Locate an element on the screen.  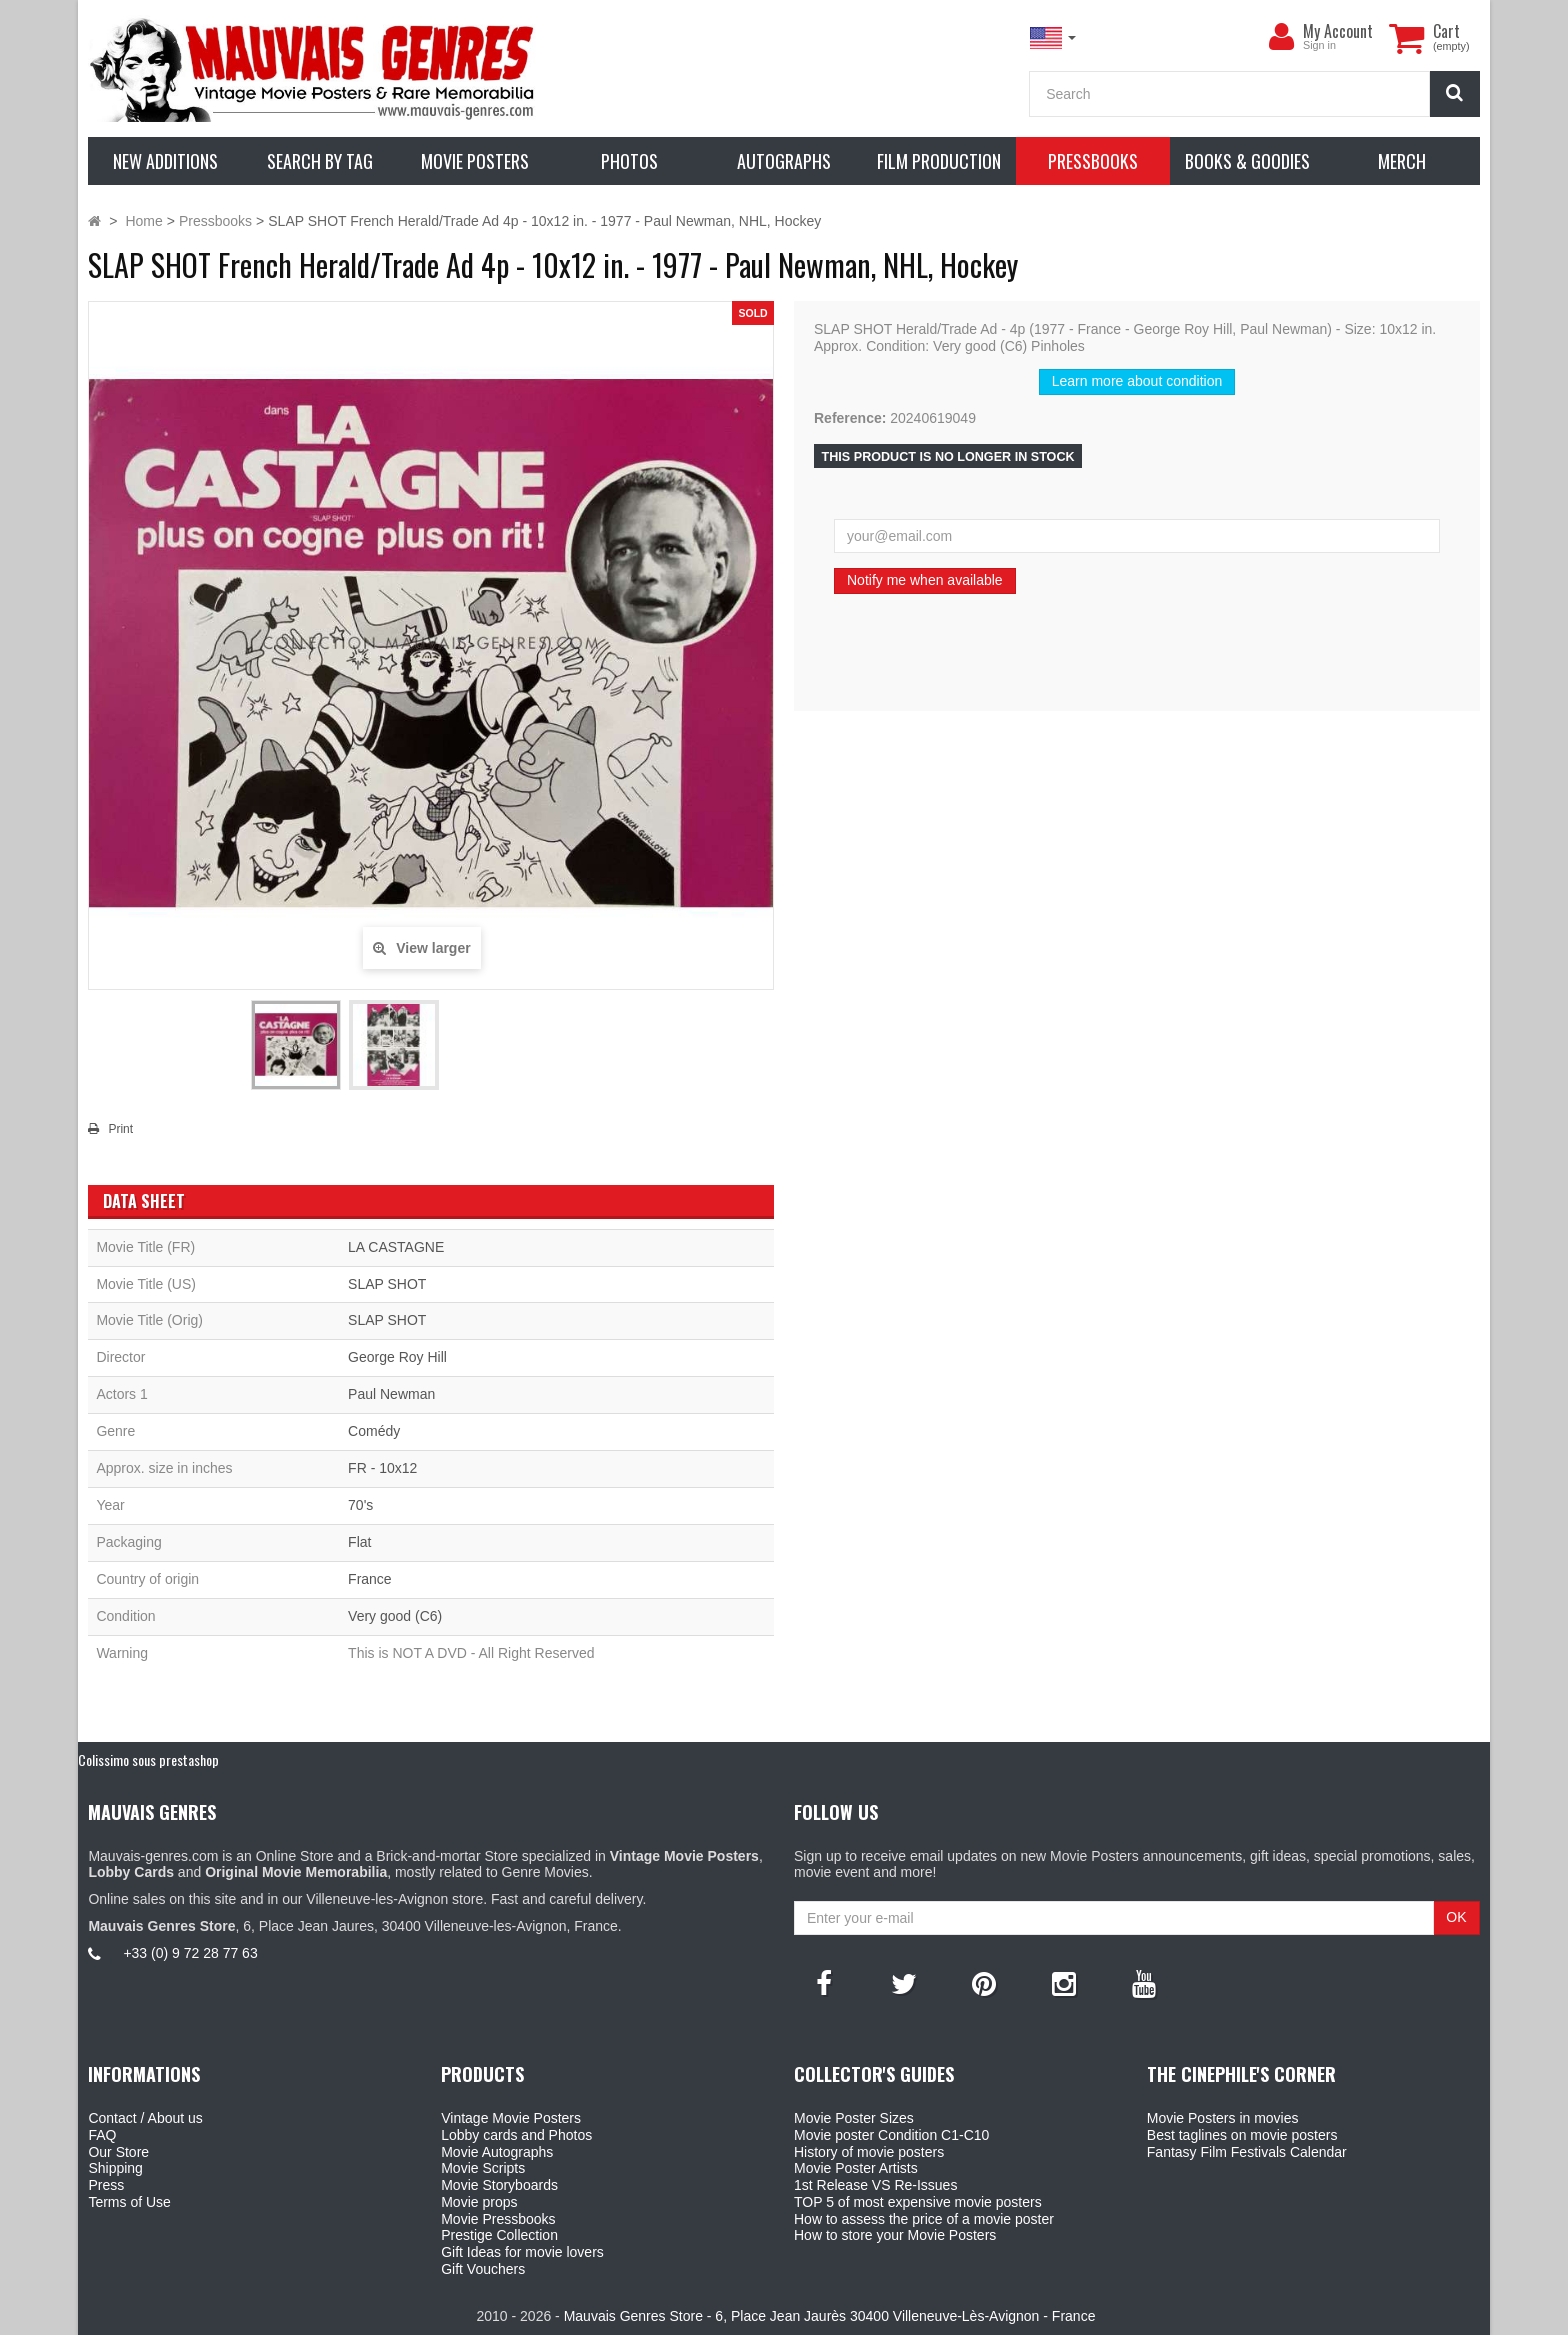
Vintage Movie Posters is located at coordinates (511, 2118).